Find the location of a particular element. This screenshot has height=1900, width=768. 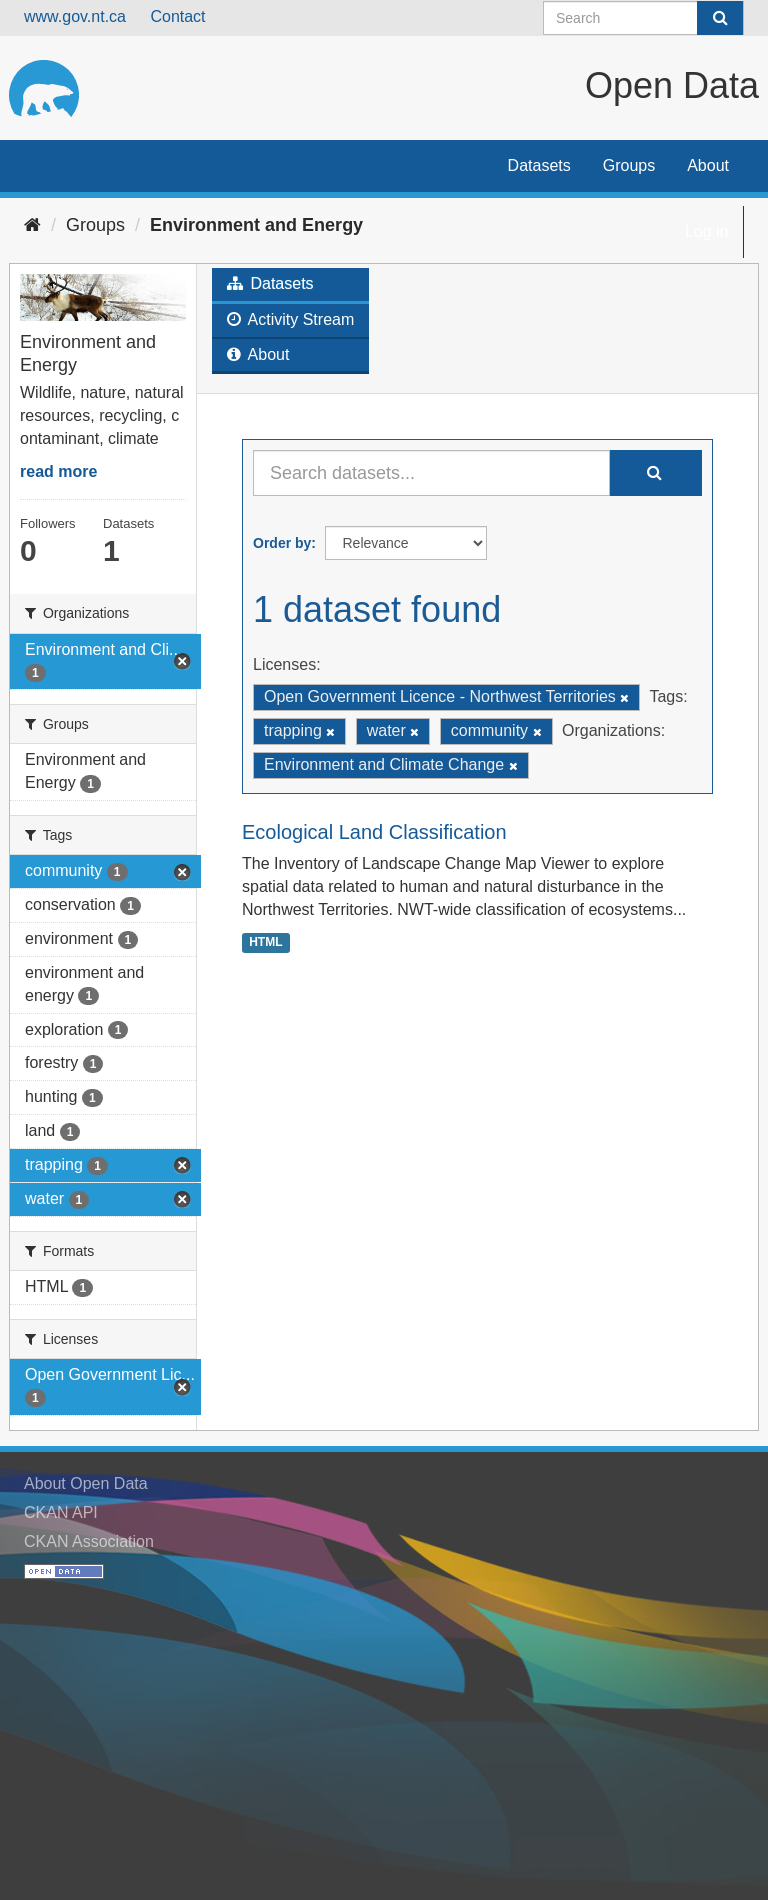

read more is located at coordinates (58, 471).